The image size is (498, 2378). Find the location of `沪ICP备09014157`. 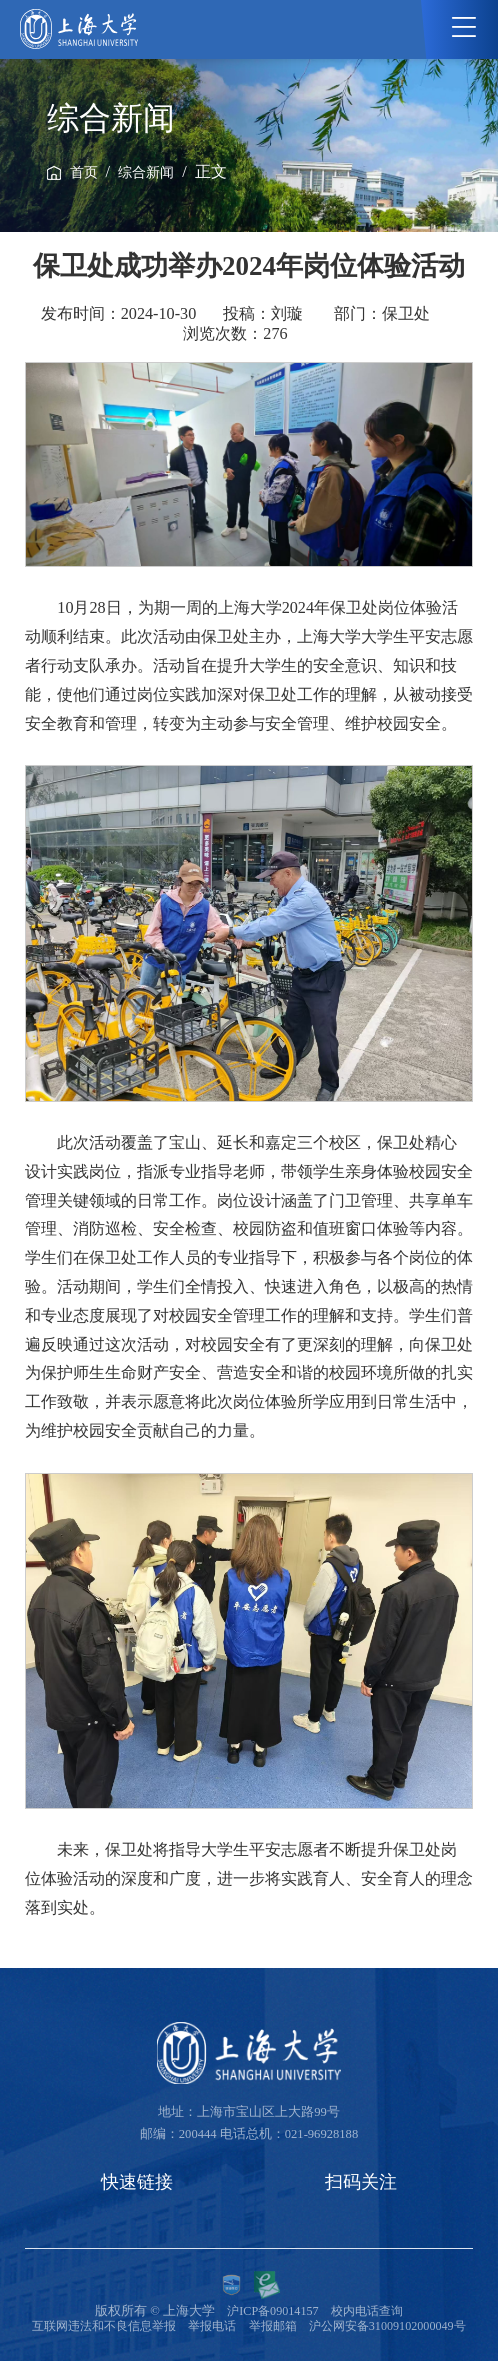

沪ICP备09014157 is located at coordinates (270, 2313).